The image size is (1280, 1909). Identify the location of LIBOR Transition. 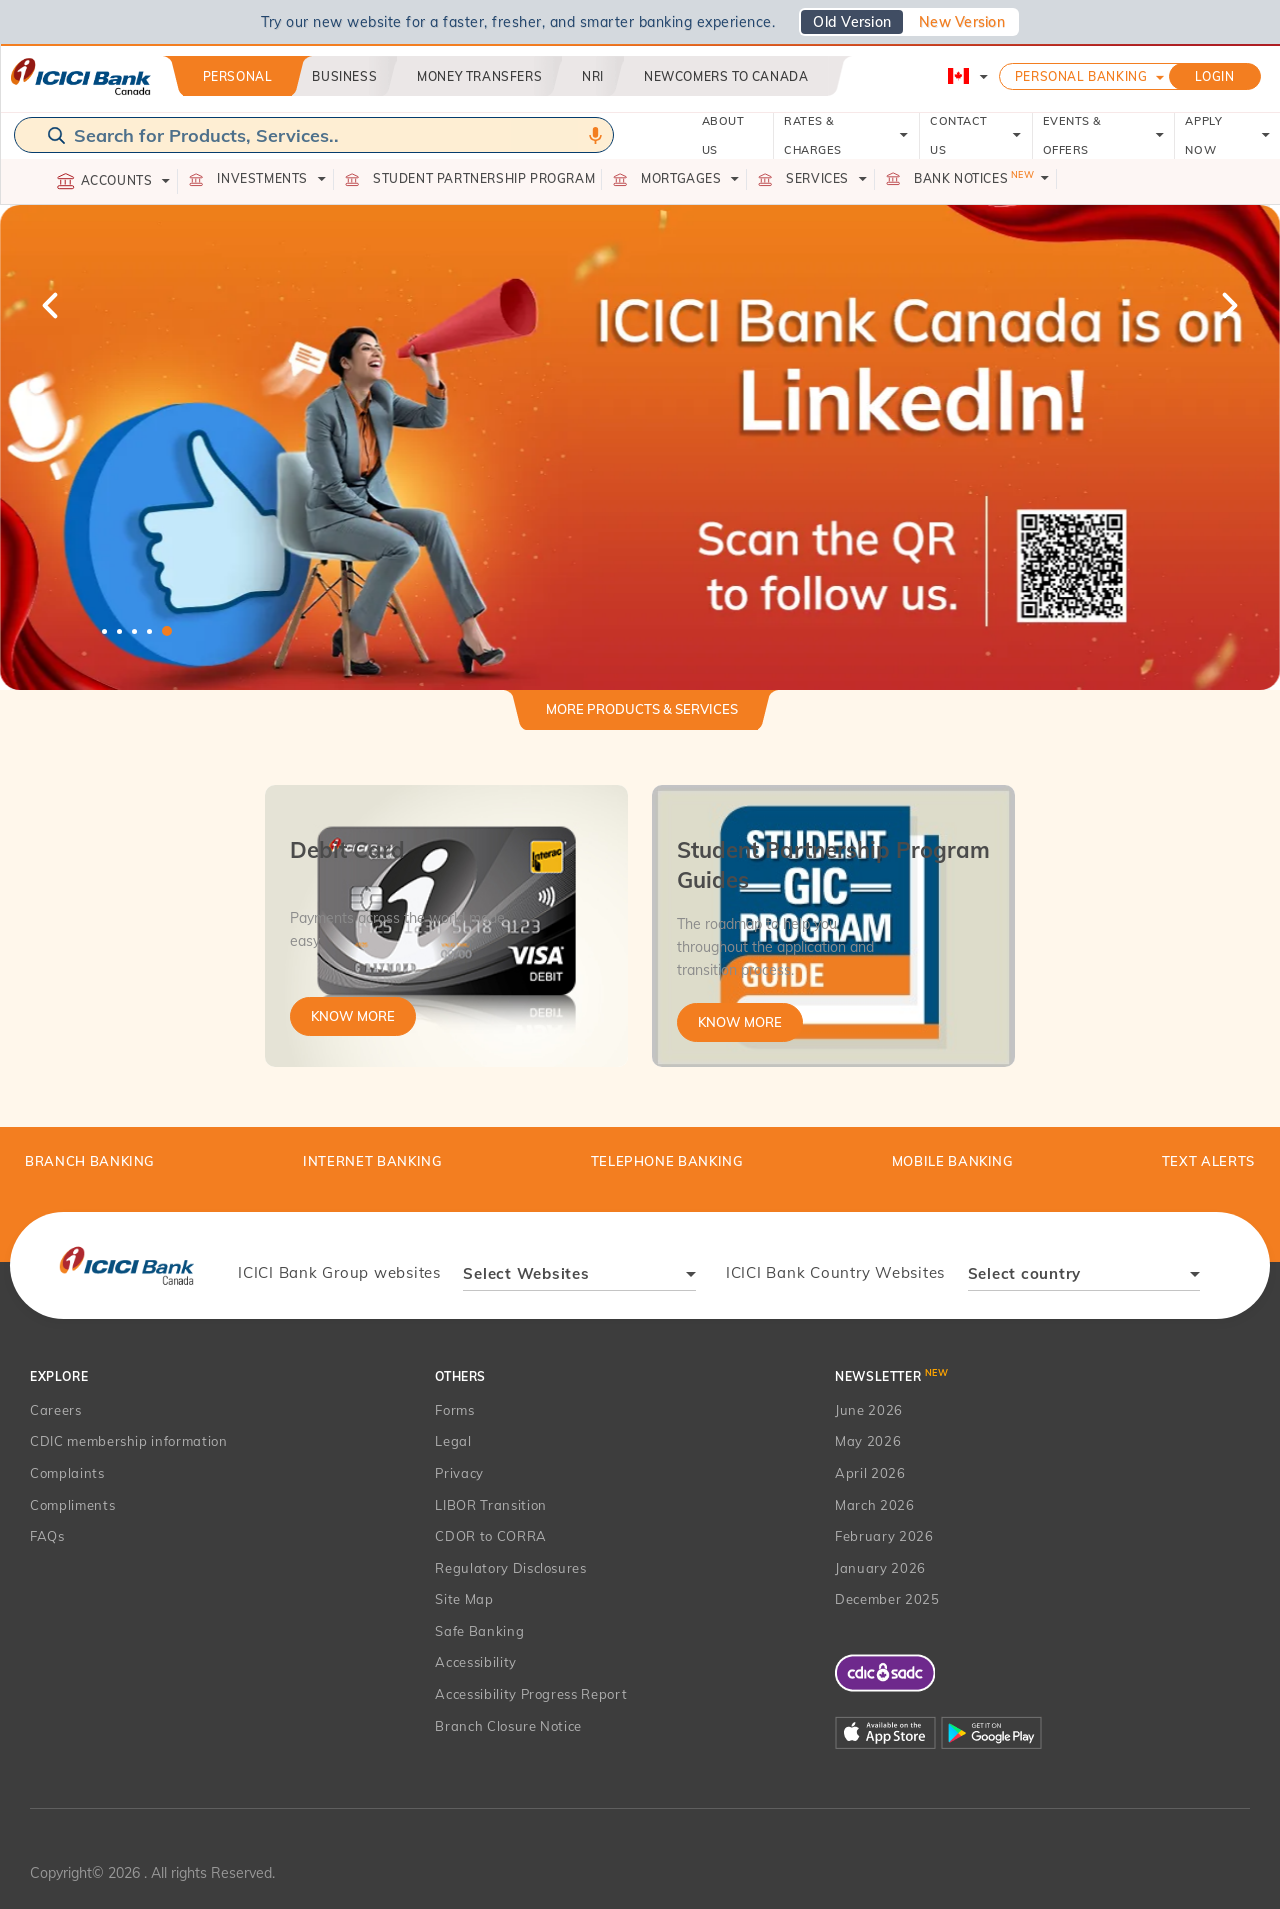
(490, 1505).